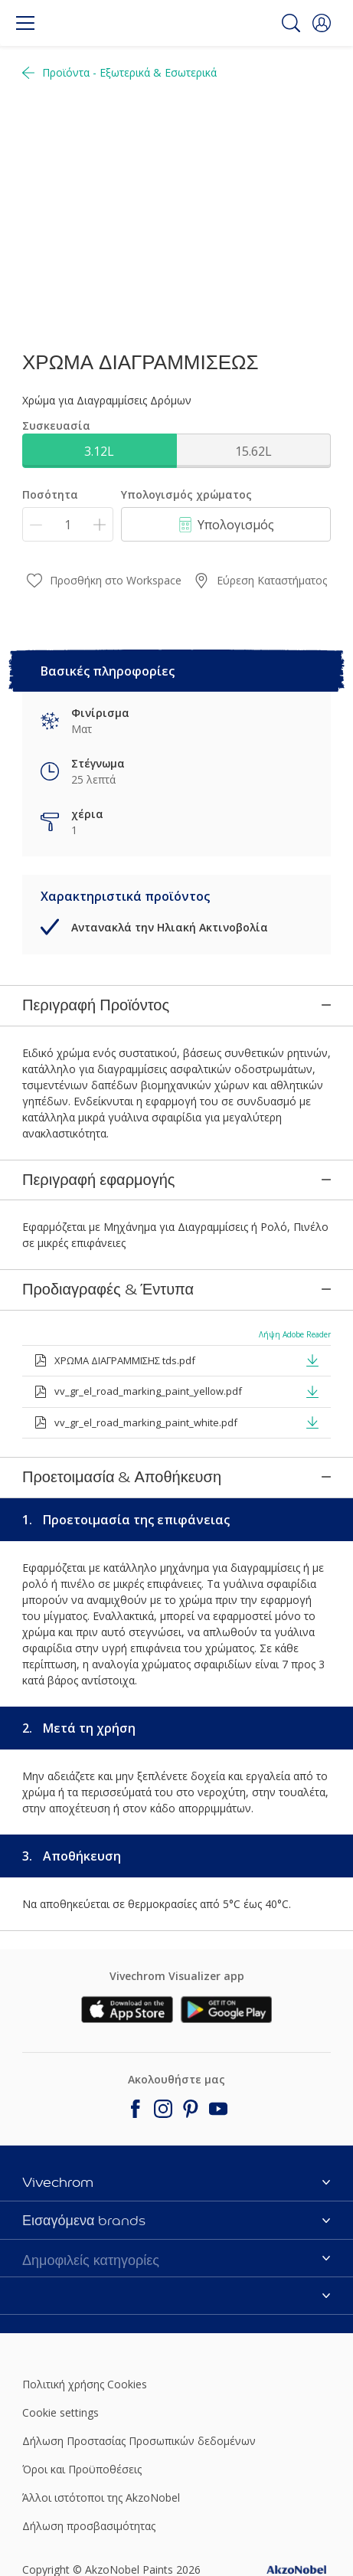 This screenshot has width=353, height=2576. What do you see at coordinates (253, 451) in the screenshot?
I see `15.62L [button]` at bounding box center [253, 451].